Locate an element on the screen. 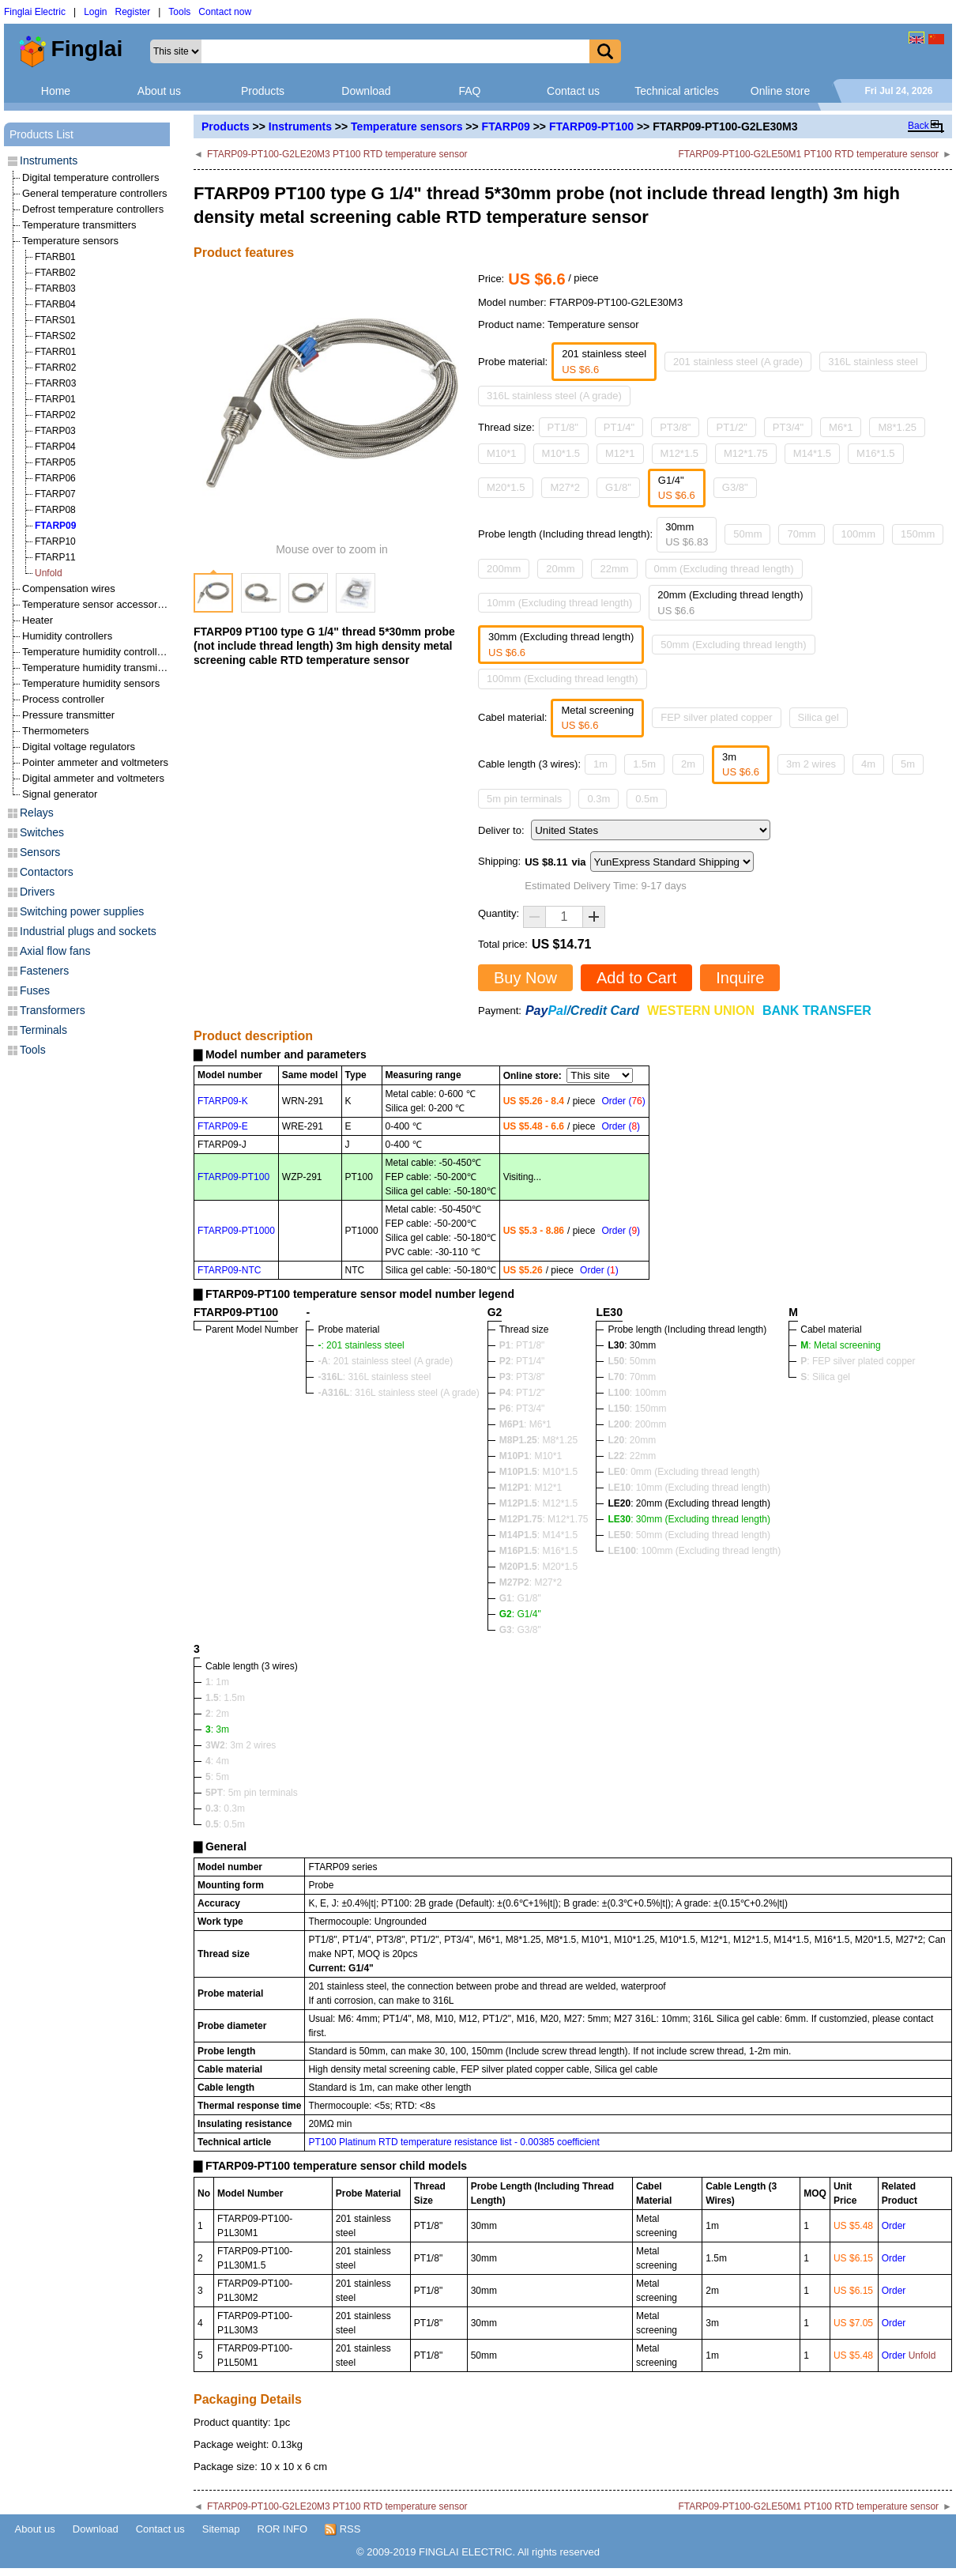 The width and height of the screenshot is (956, 2576). Defrost temperature controllers is located at coordinates (93, 209).